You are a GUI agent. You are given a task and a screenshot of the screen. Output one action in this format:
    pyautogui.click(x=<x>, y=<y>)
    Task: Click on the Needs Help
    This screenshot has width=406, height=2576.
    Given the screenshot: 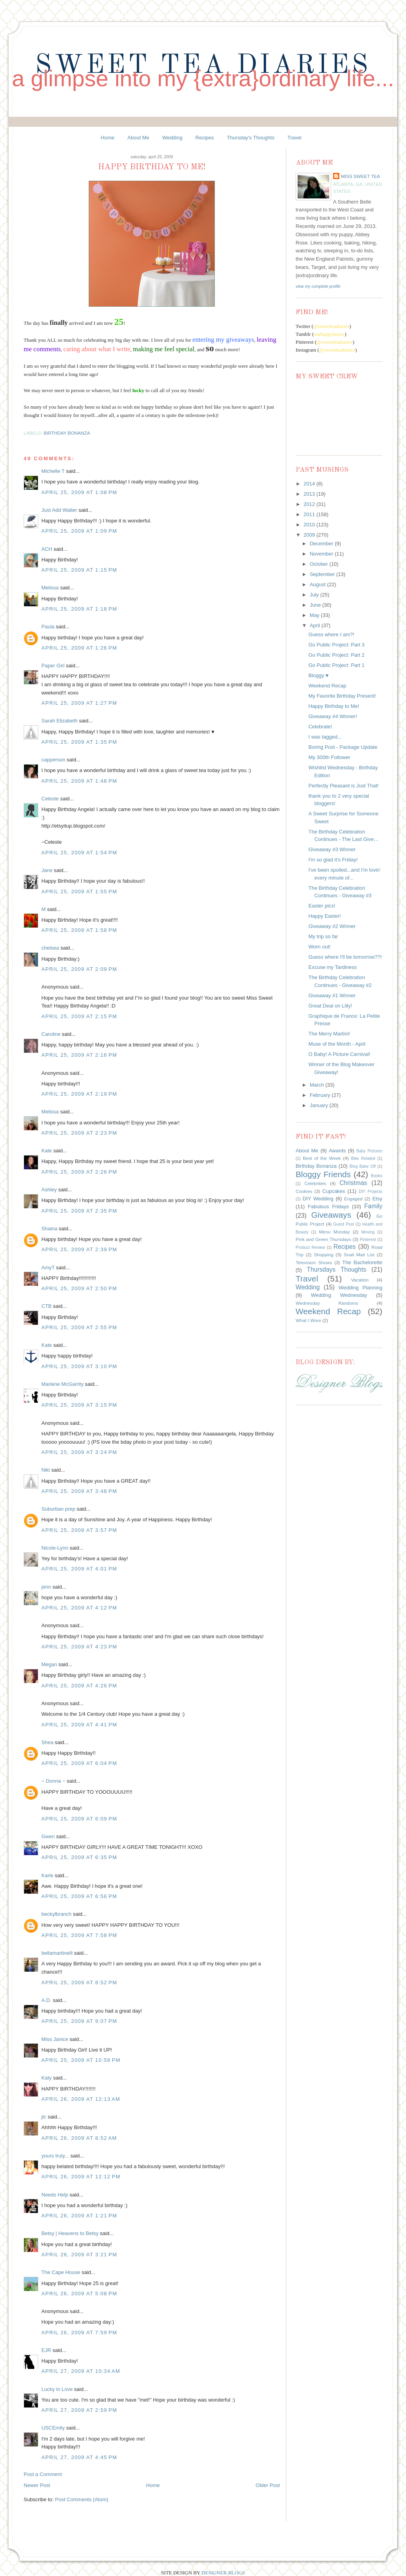 What is the action you would take?
    pyautogui.click(x=54, y=2195)
    